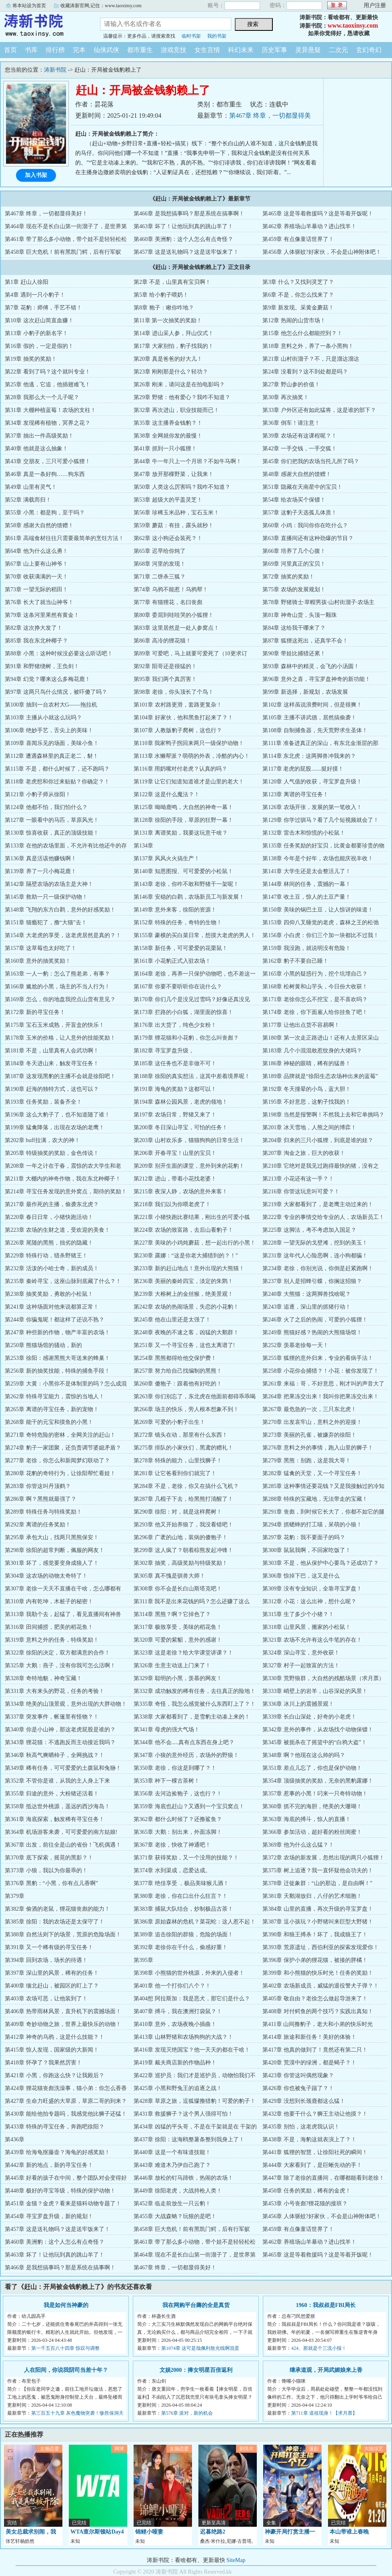 The height and width of the screenshot is (2576, 392). I want to click on 第192章 冬天撞晕的小鸟，蓝大胆！, so click(306, 1089).